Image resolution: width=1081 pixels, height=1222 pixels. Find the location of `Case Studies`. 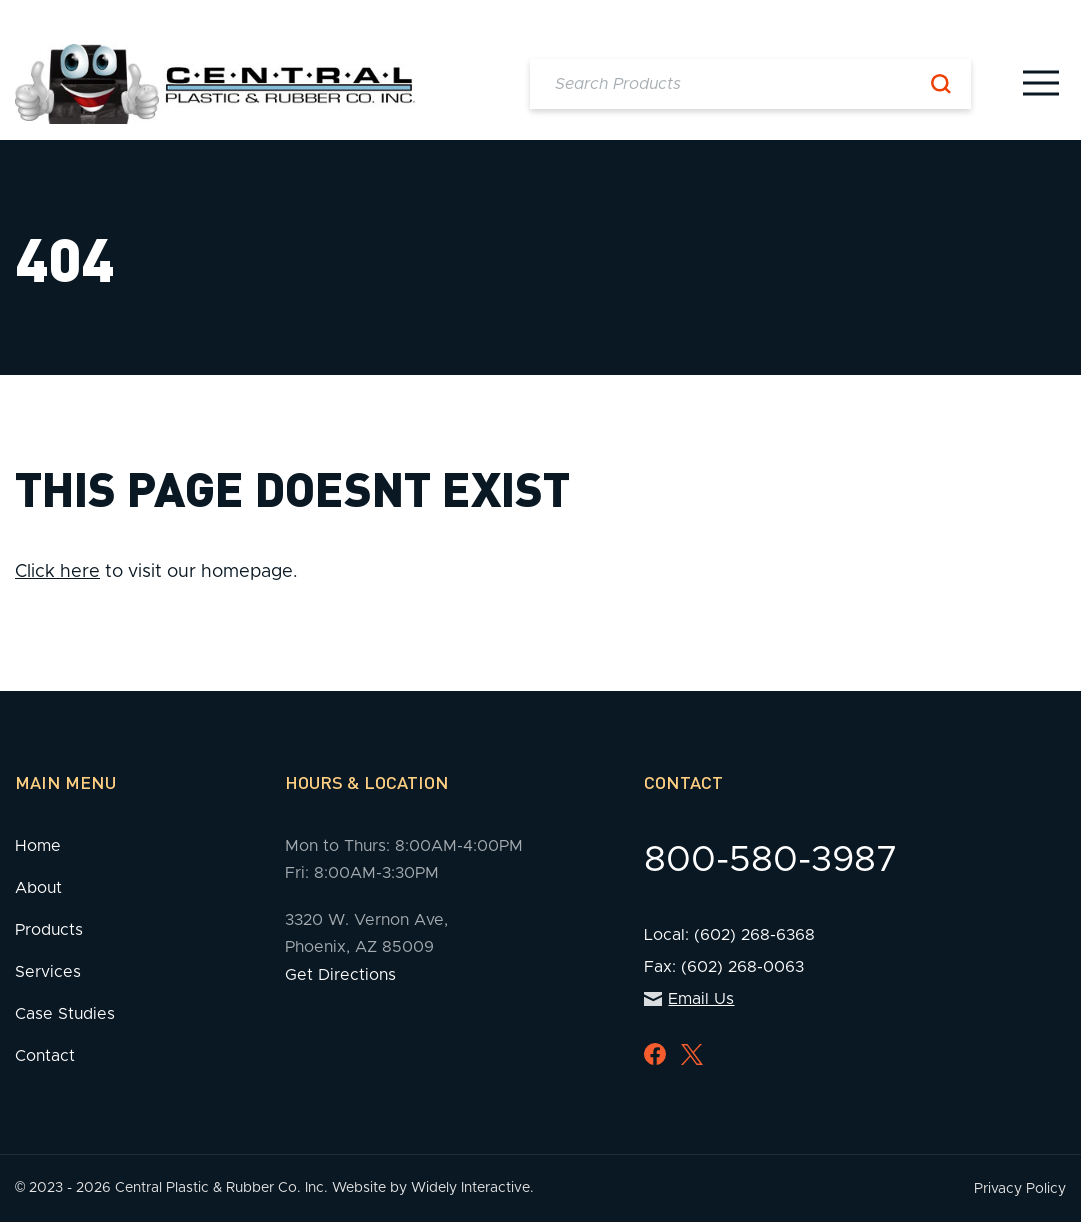

Case Studies is located at coordinates (65, 1014).